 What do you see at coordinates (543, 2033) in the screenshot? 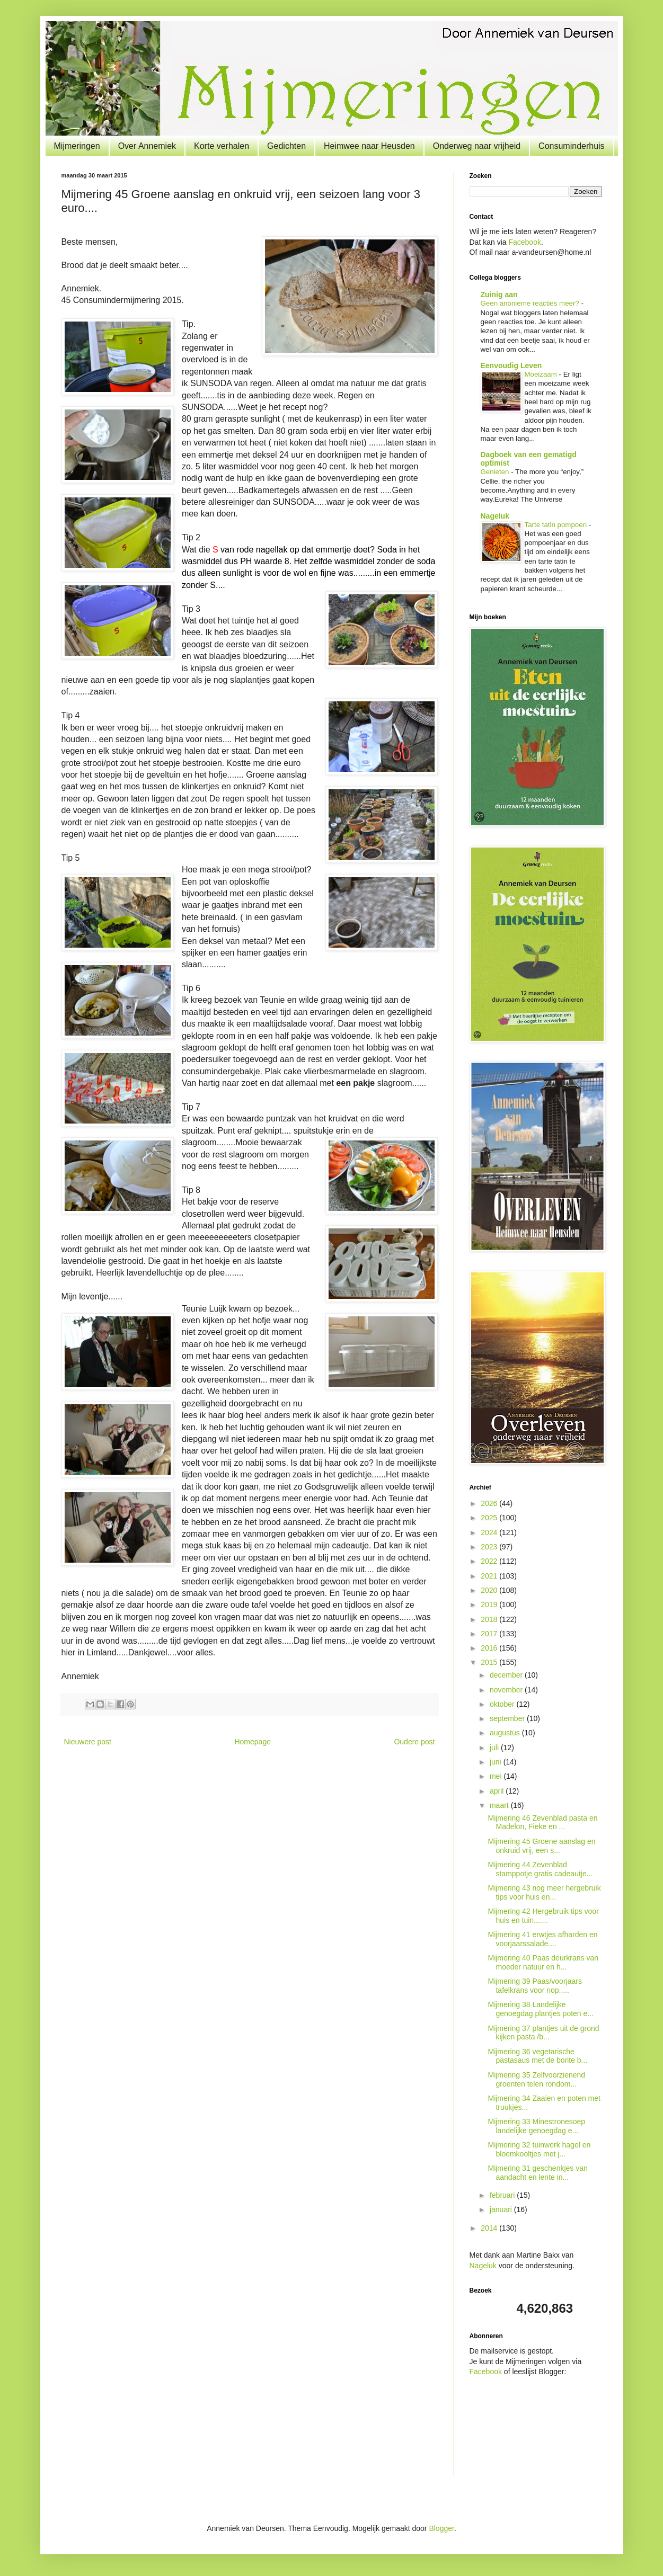
I see `Mijmering 37 plantjes uit de grond kijken pasta /b...` at bounding box center [543, 2033].